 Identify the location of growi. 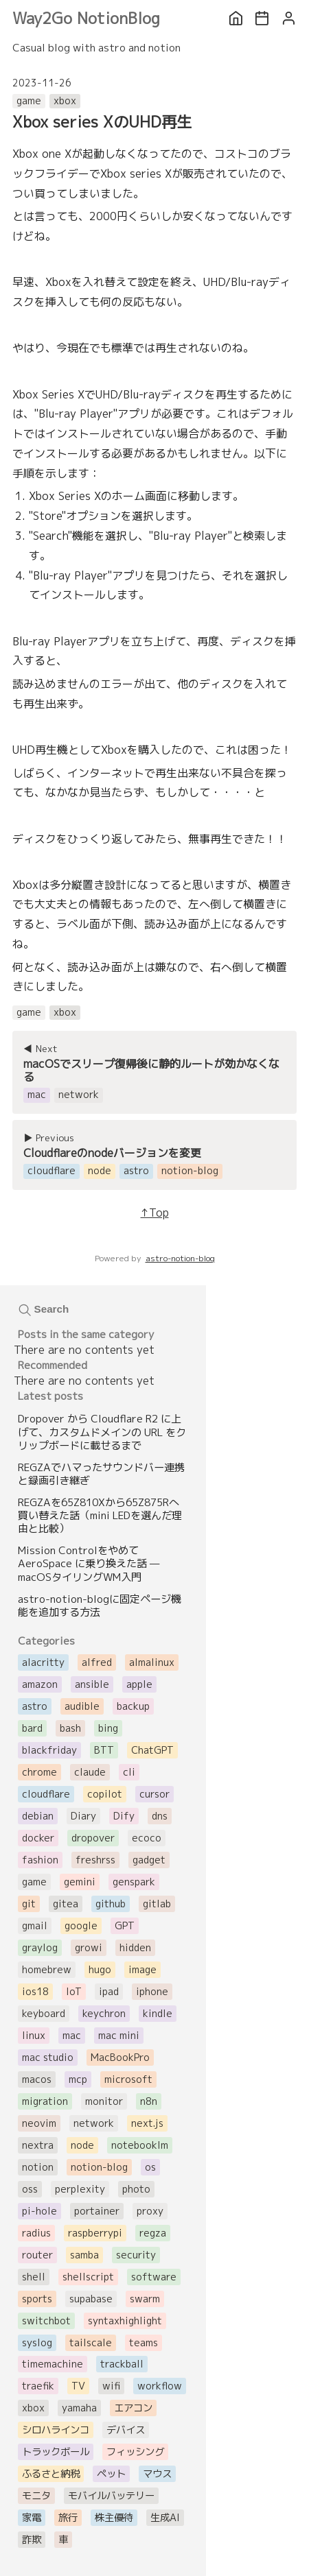
(88, 1948).